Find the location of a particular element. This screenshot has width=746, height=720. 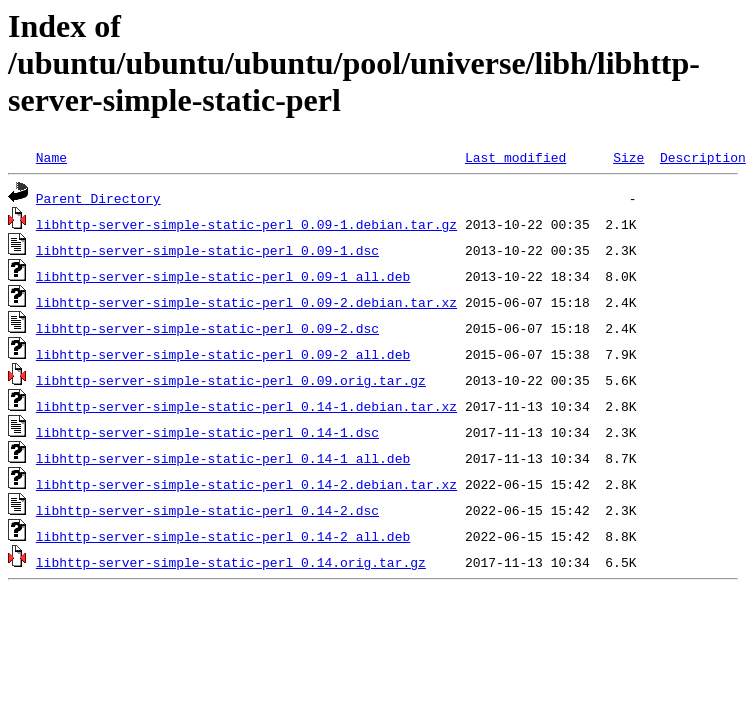

Last modified is located at coordinates (515, 157).